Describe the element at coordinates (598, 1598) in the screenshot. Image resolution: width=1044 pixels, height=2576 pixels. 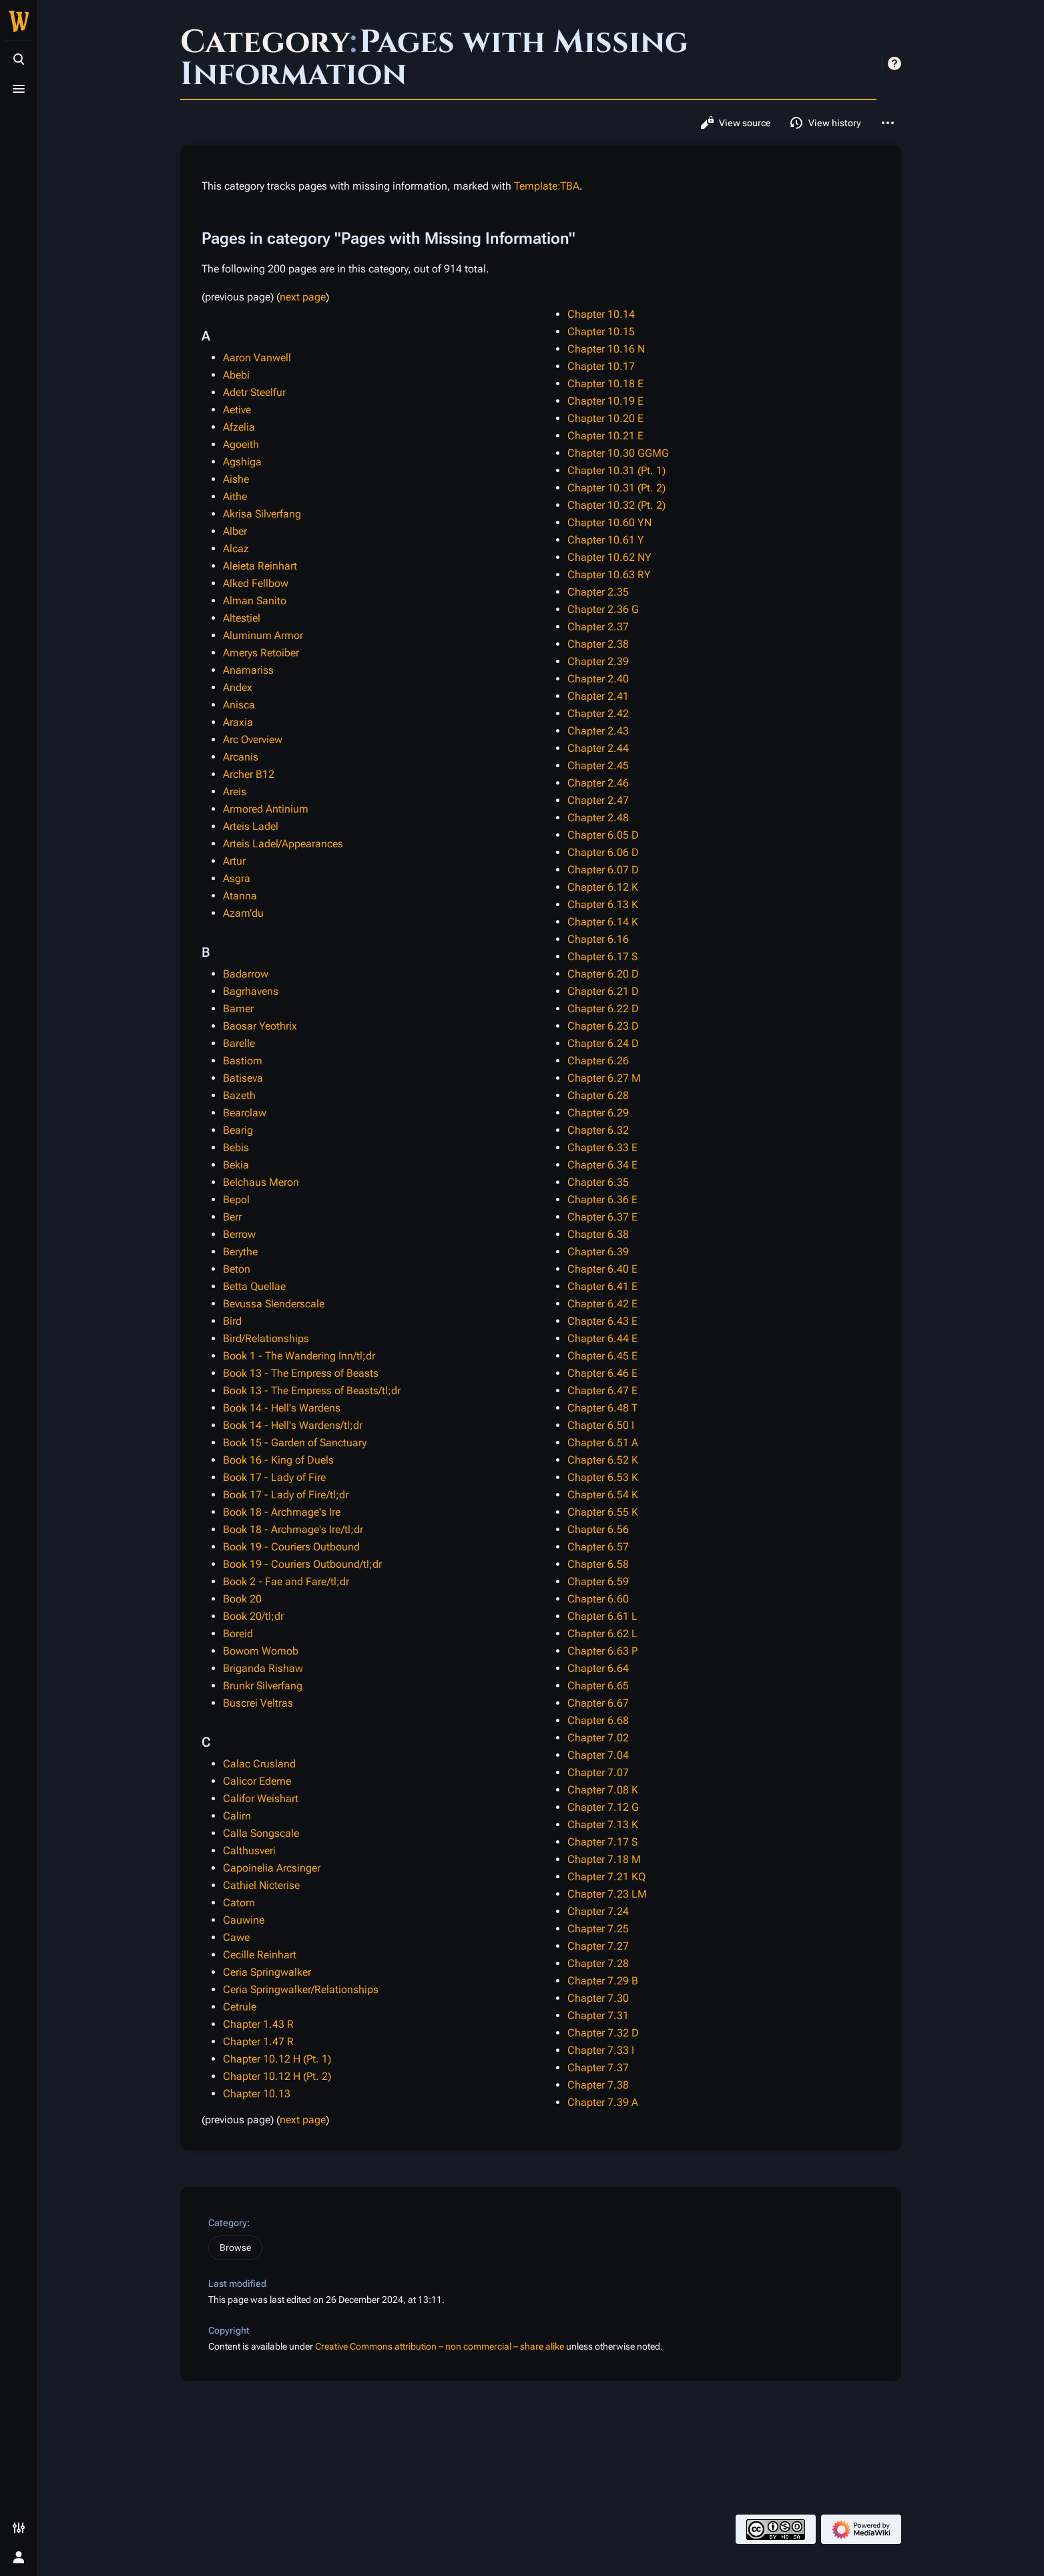
I see `Chapter 6.60` at that location.